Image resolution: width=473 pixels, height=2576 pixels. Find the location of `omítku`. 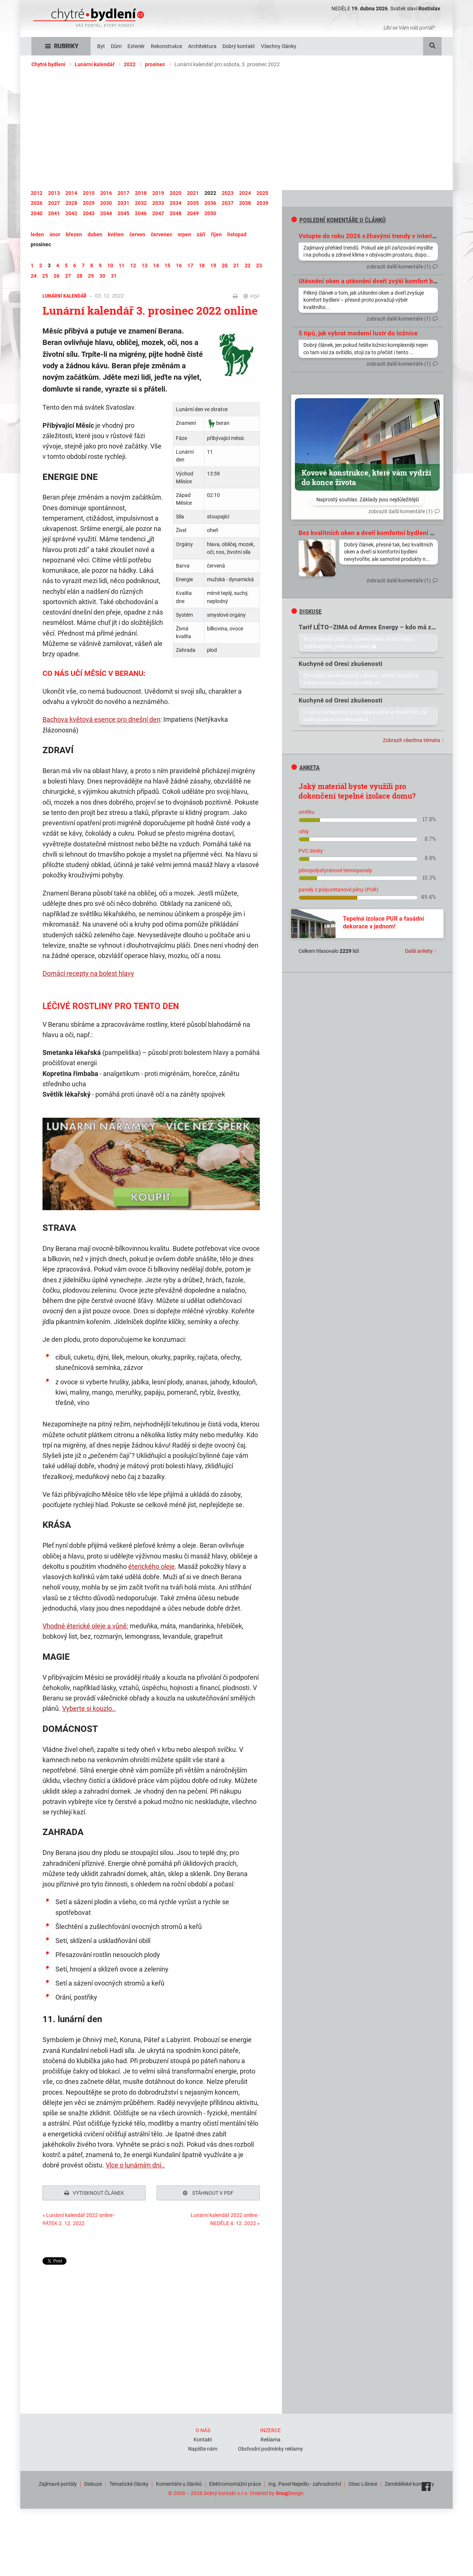

omítku is located at coordinates (306, 812).